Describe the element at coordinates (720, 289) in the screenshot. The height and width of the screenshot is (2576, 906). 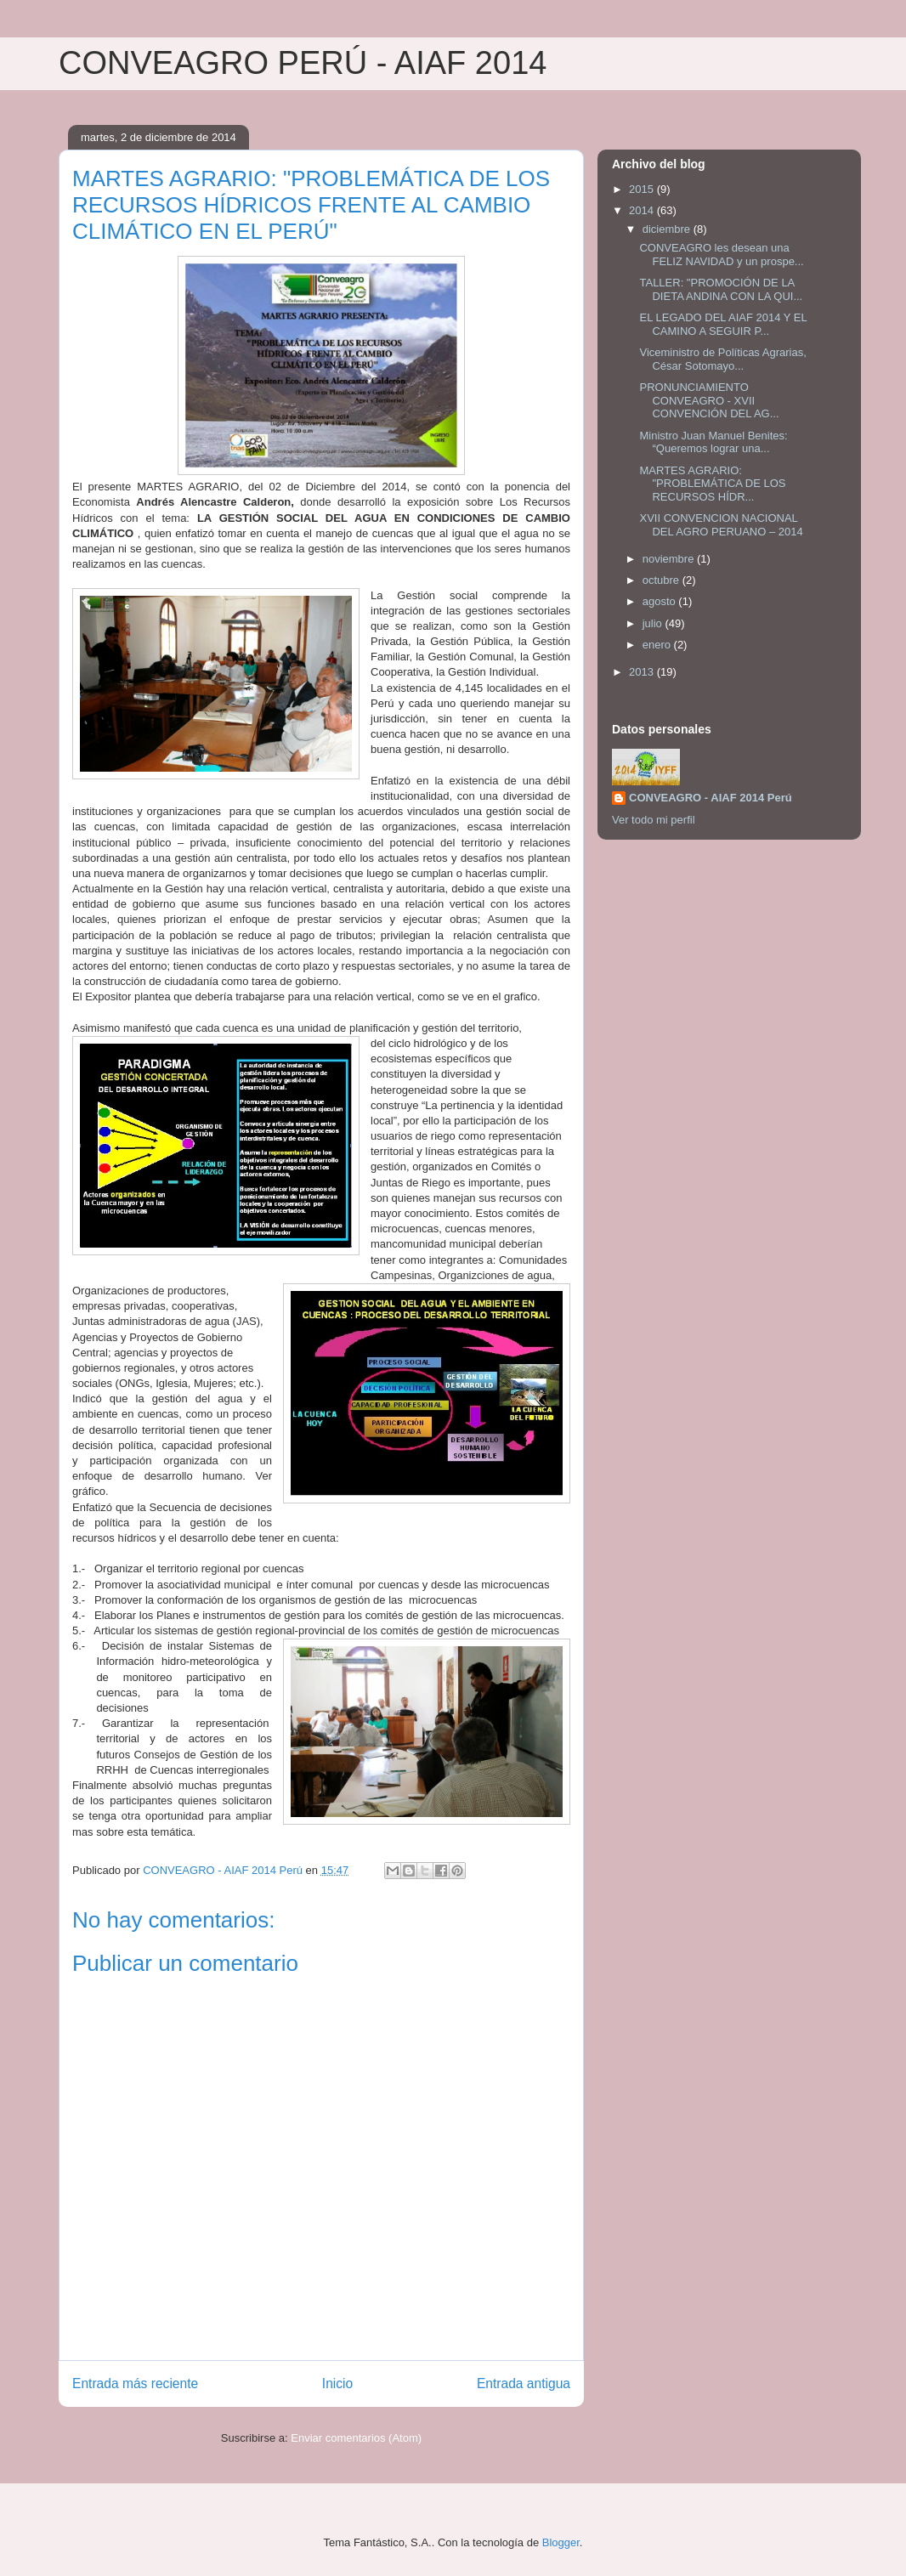
I see `TALLER: "PROMOCIÓN DE LA DIETA ANDINA CON LA QUI...` at that location.